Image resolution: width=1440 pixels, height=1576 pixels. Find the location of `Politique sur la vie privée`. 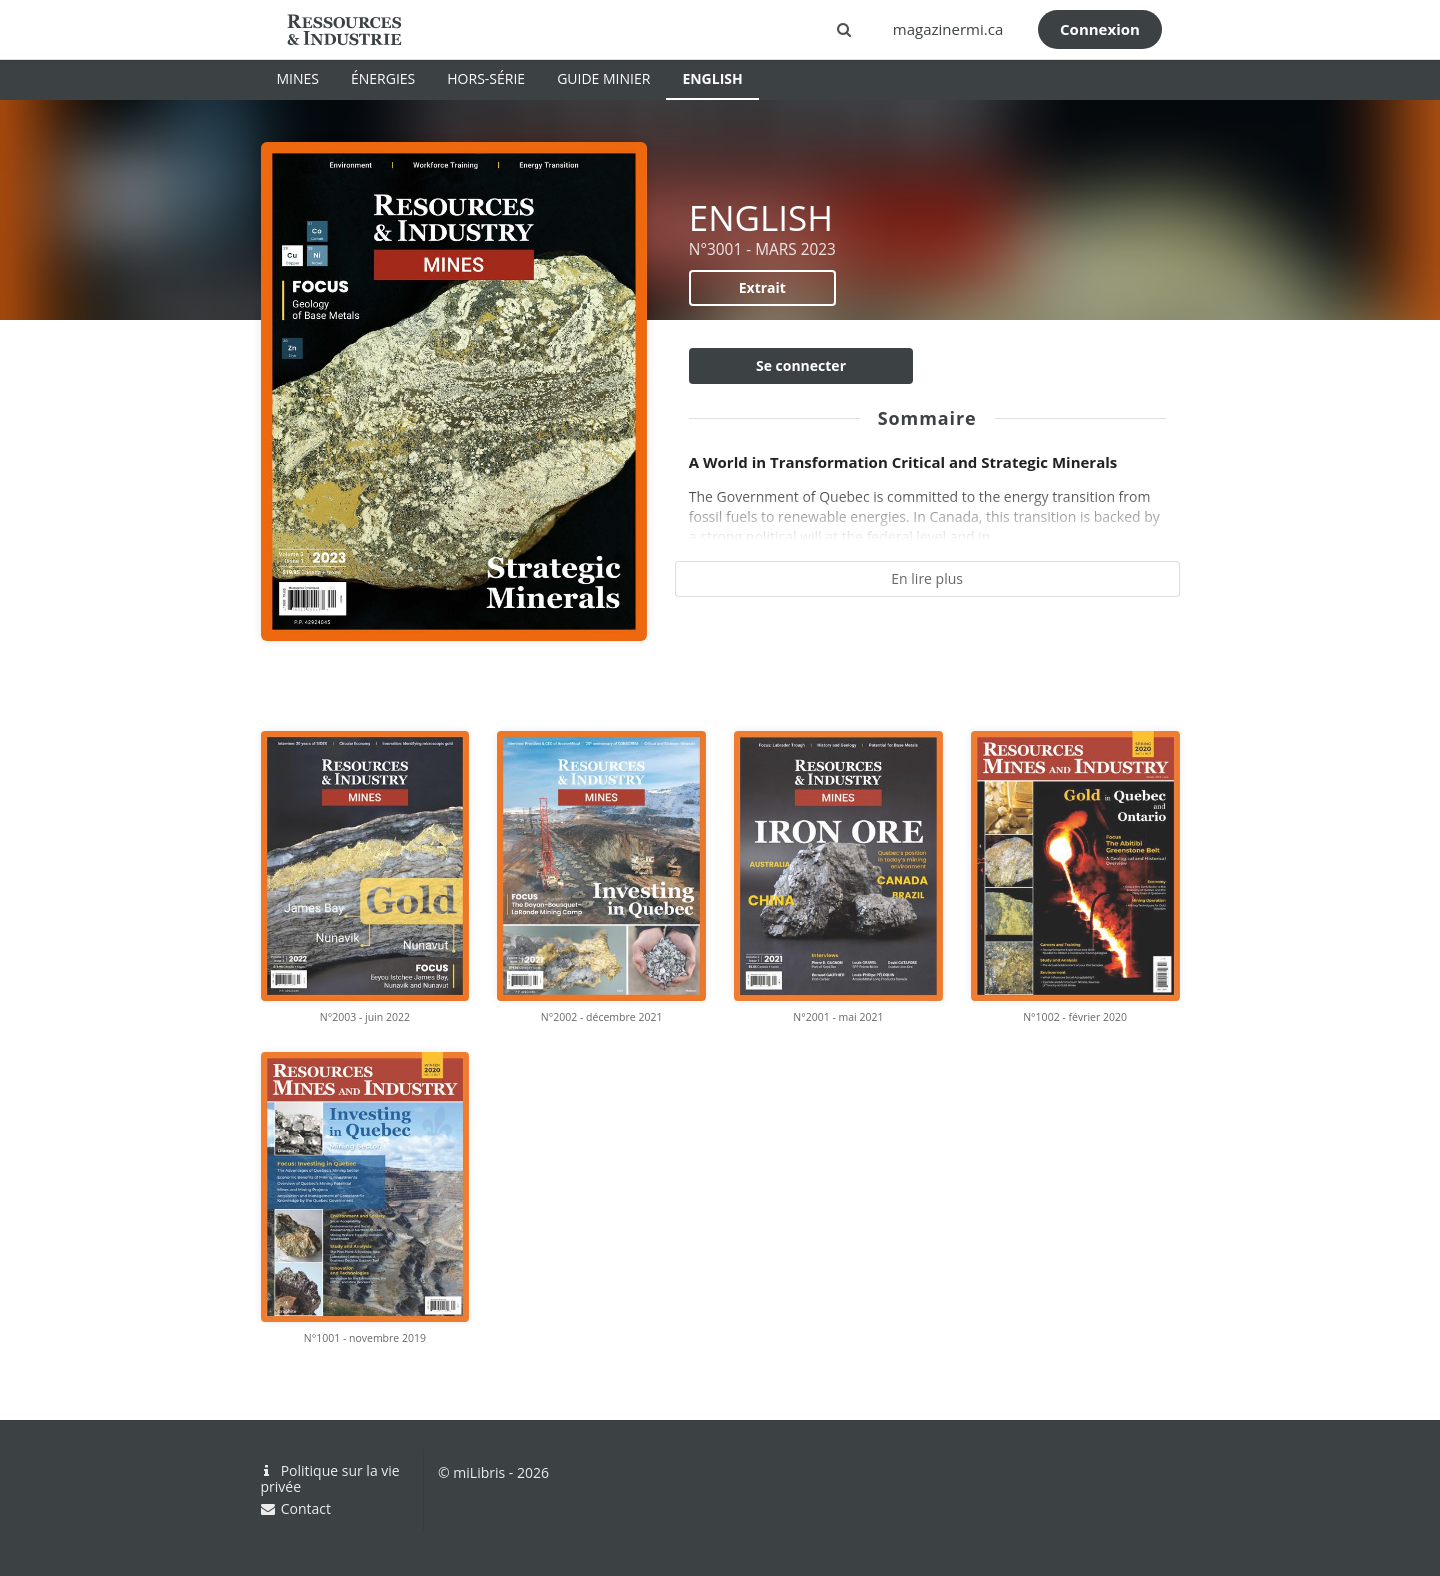

Politique sur la vie privée is located at coordinates (330, 1479).